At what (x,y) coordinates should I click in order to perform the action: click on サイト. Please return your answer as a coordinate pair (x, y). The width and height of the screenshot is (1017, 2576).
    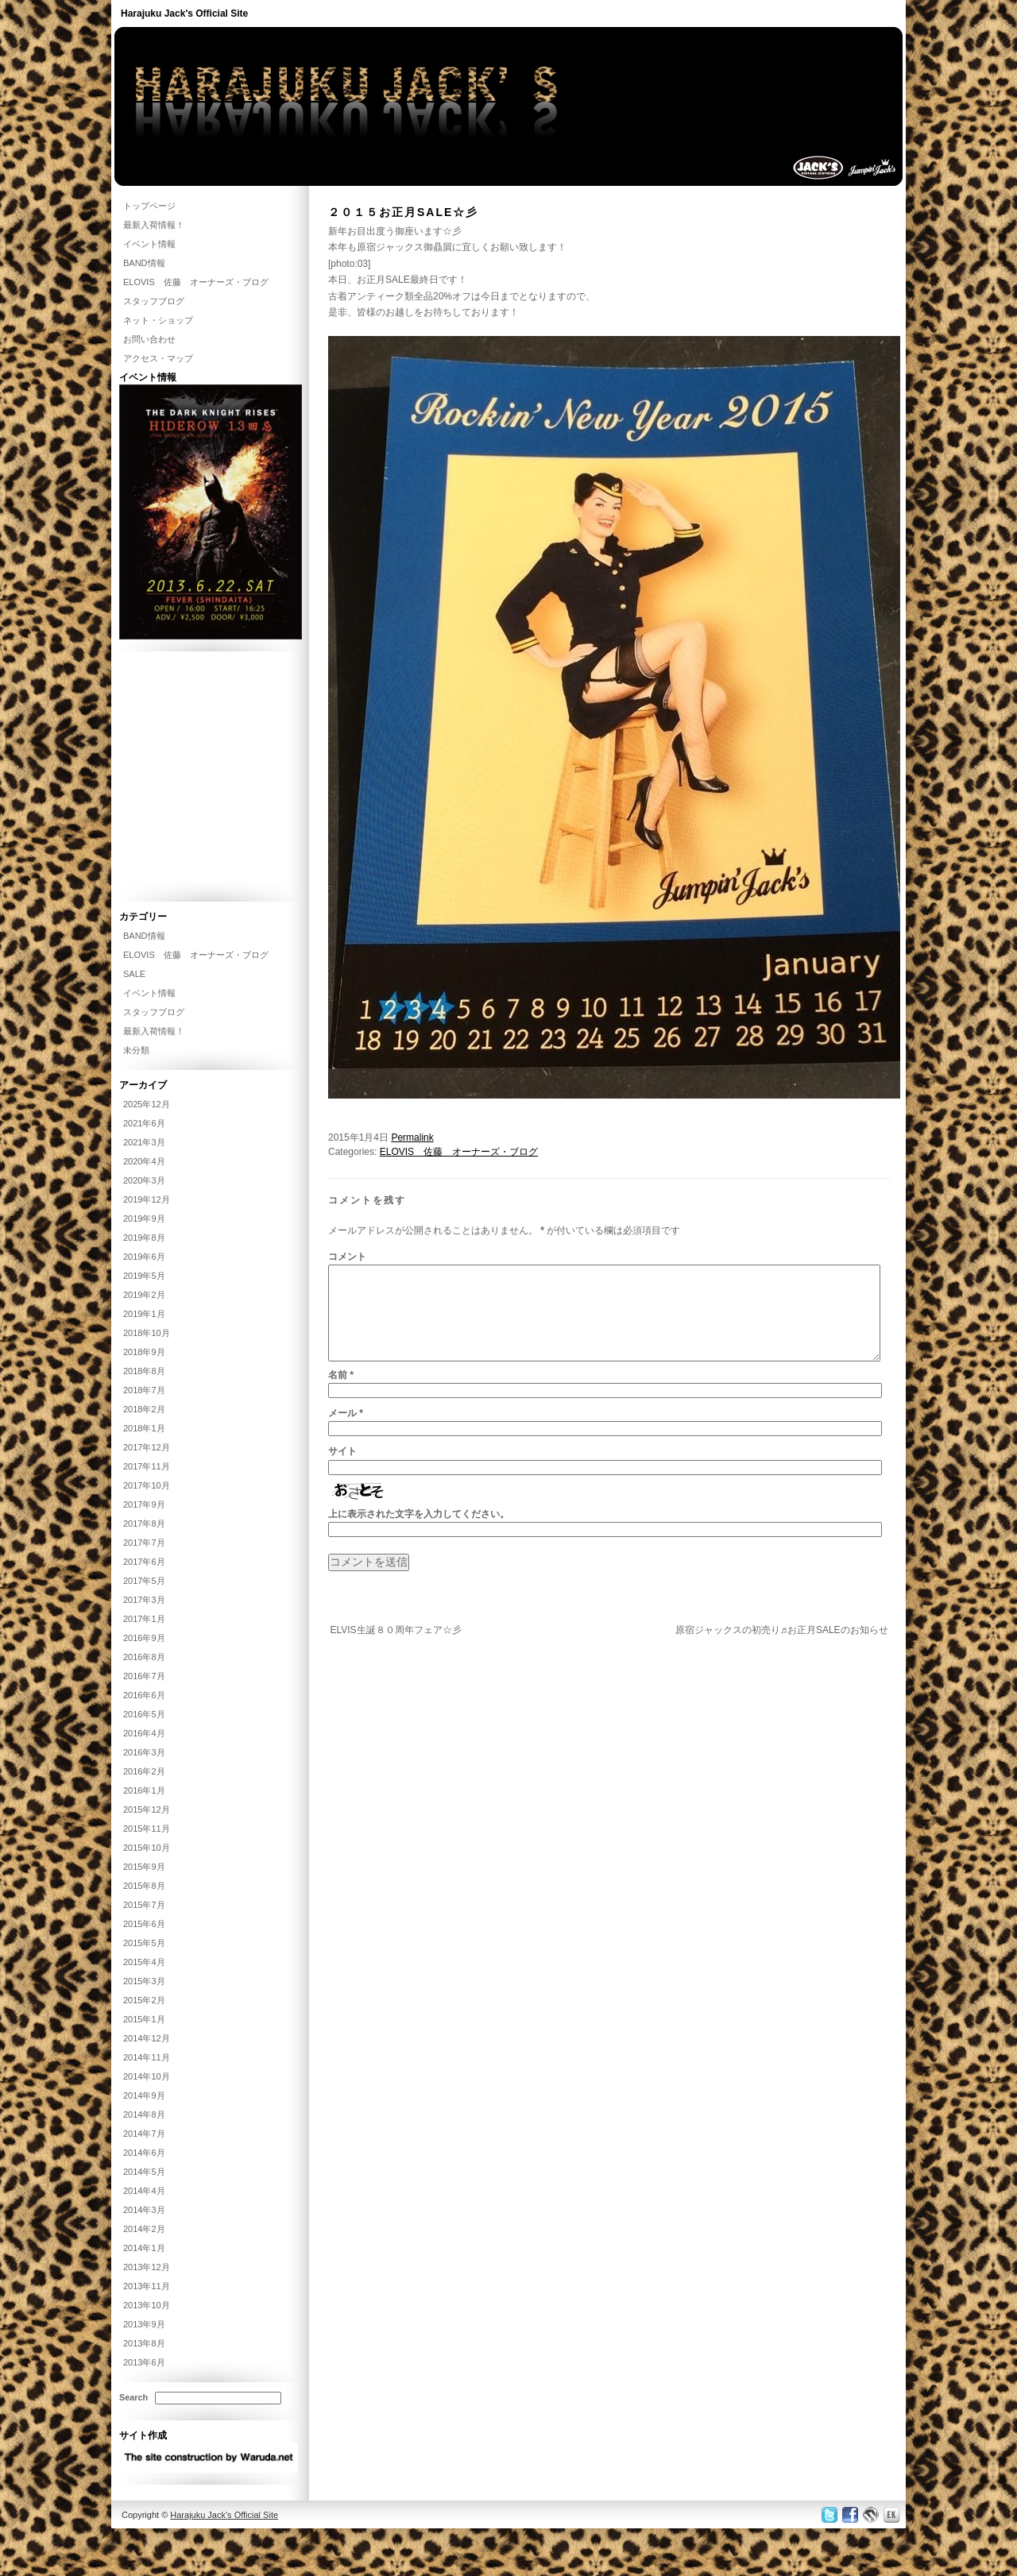
    Looking at the image, I should click on (342, 1470).